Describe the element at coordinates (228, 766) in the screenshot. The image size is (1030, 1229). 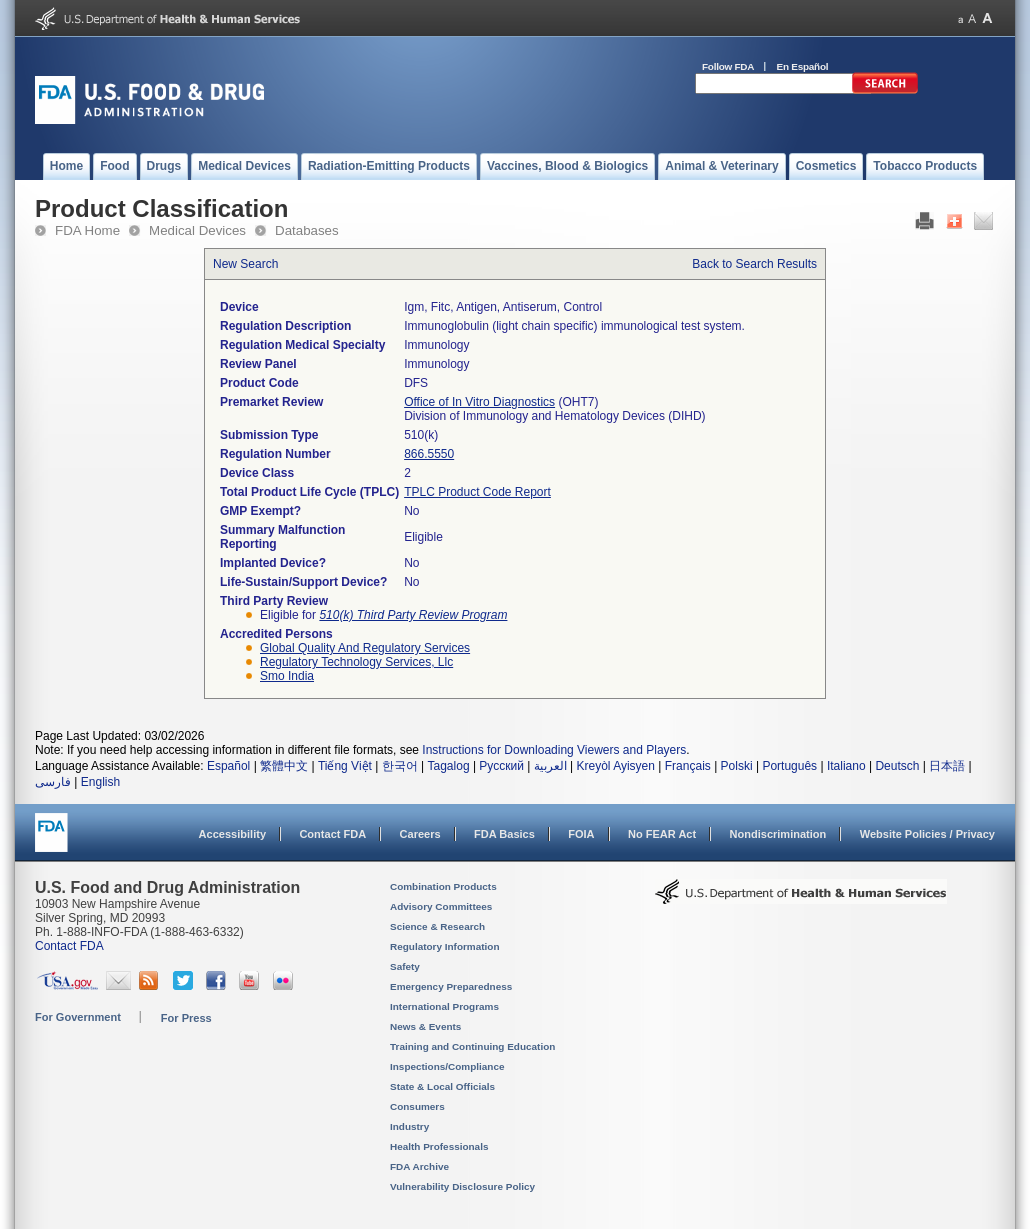
I see `Español` at that location.